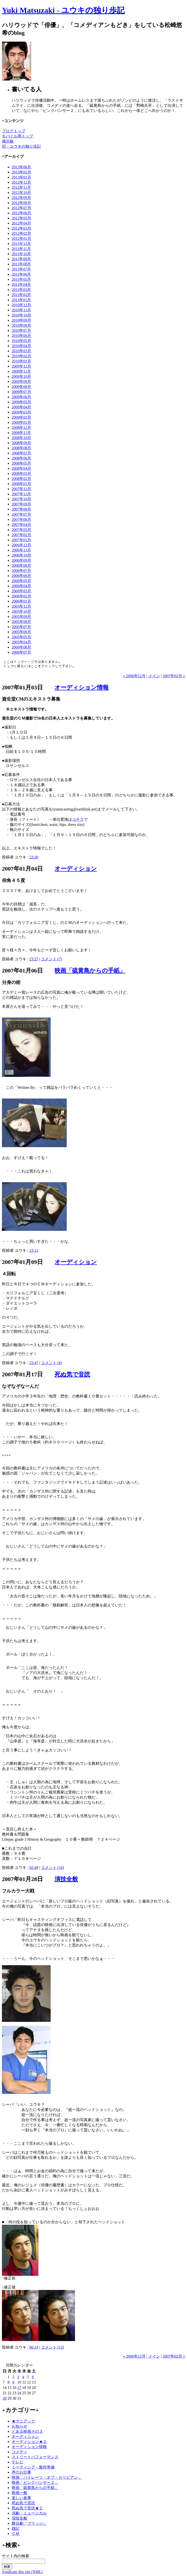 The width and height of the screenshot is (187, 2576). I want to click on 2010年11月, so click(21, 310).